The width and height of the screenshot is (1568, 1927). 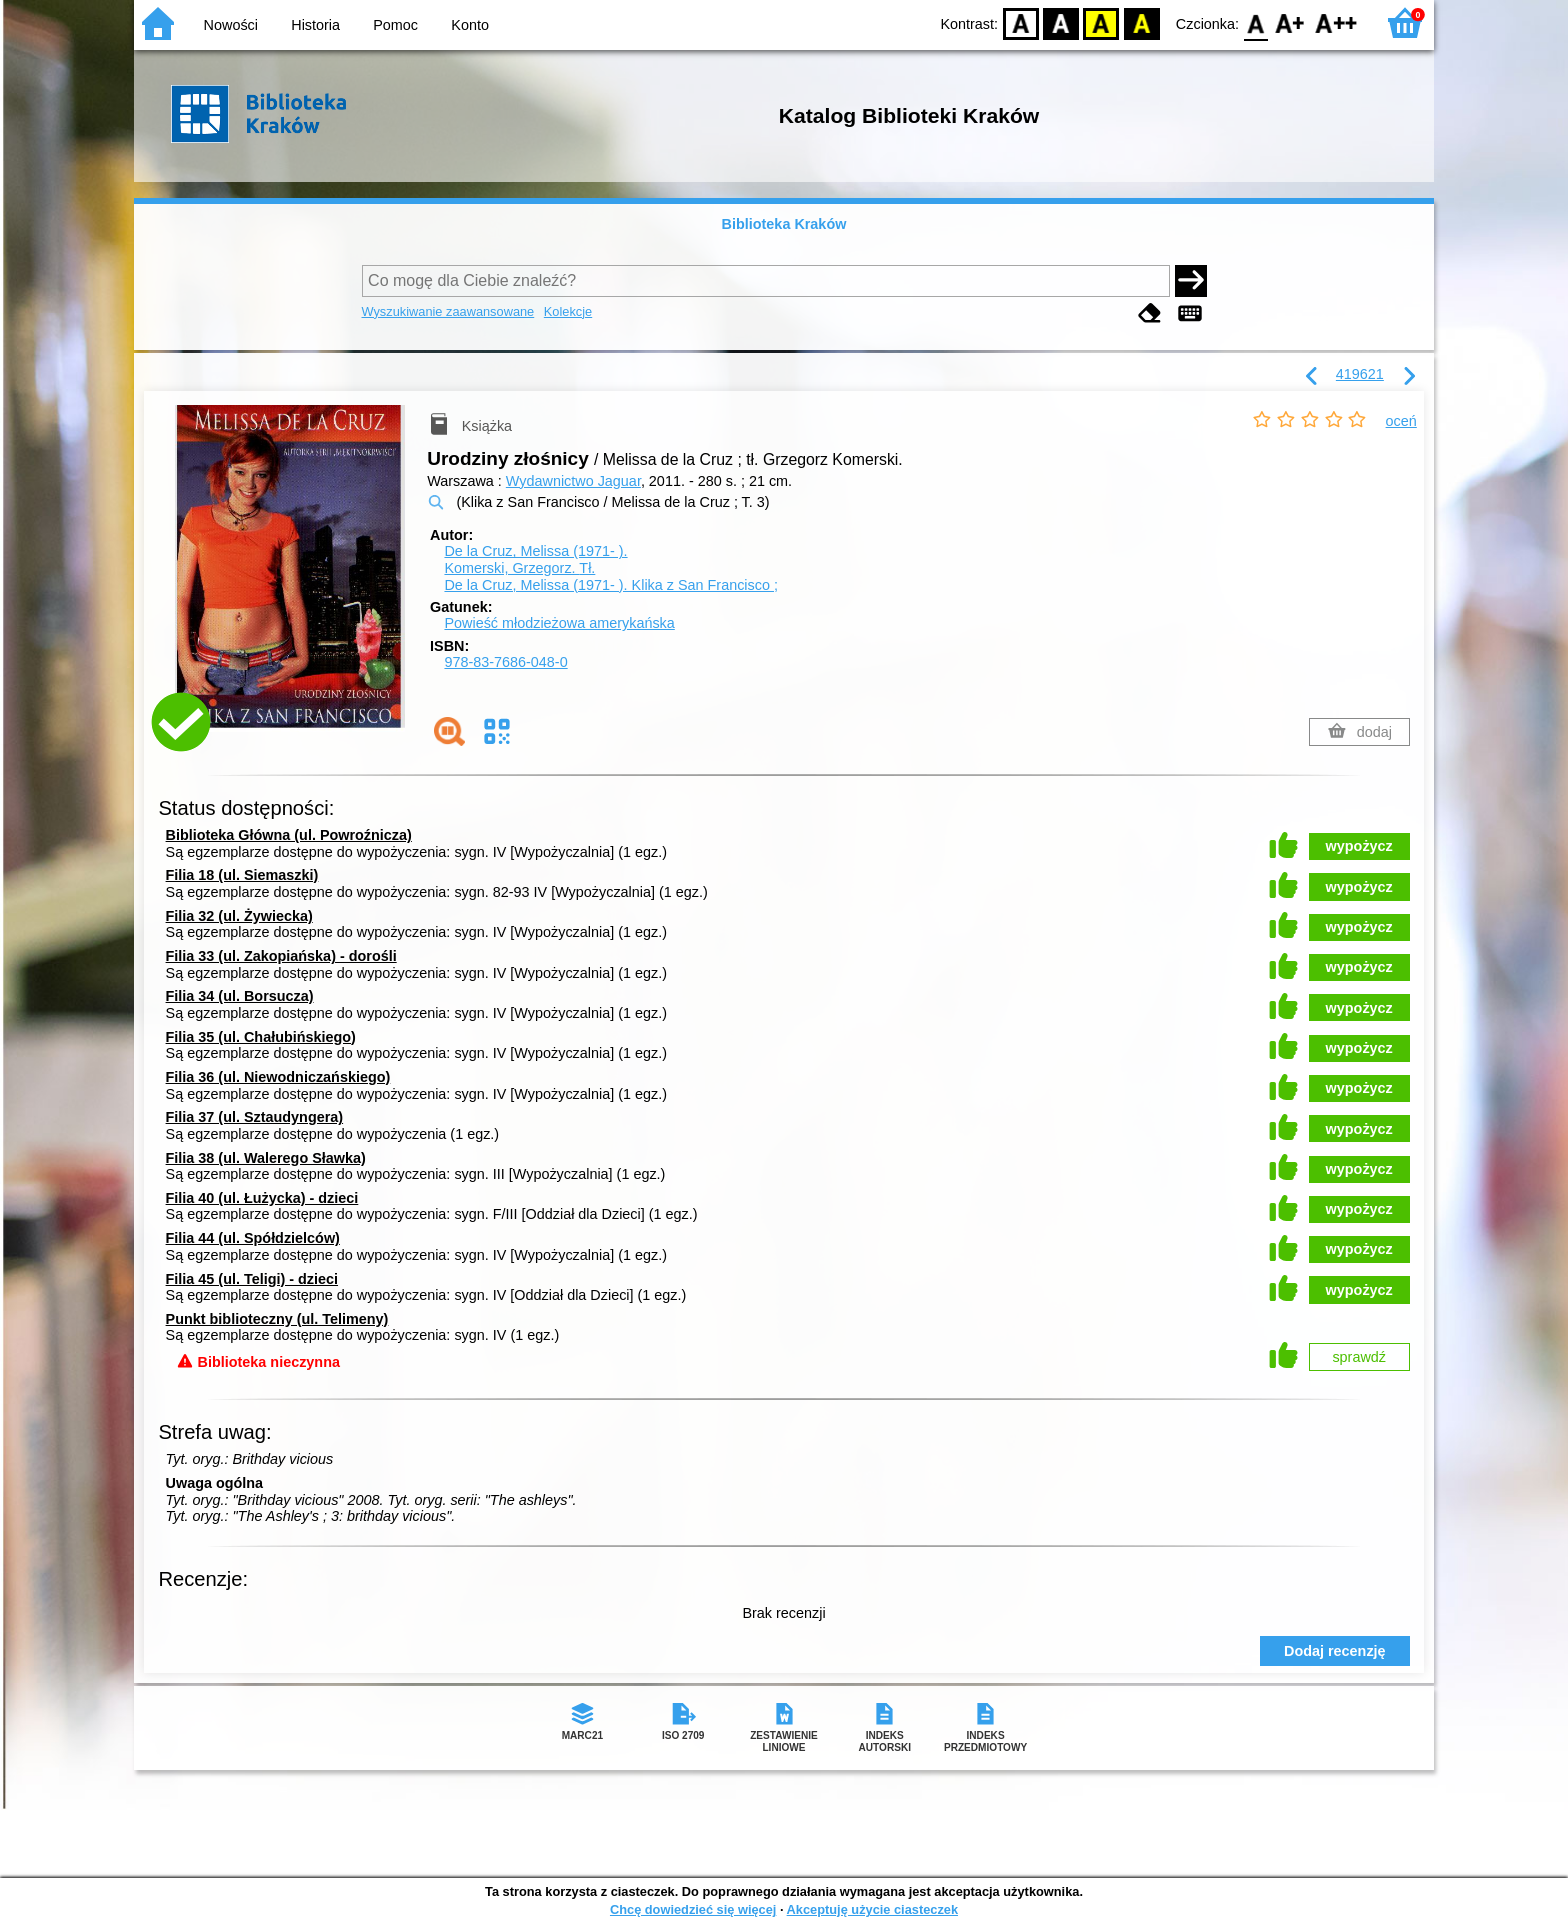 I want to click on Historia, so click(x=315, y=25).